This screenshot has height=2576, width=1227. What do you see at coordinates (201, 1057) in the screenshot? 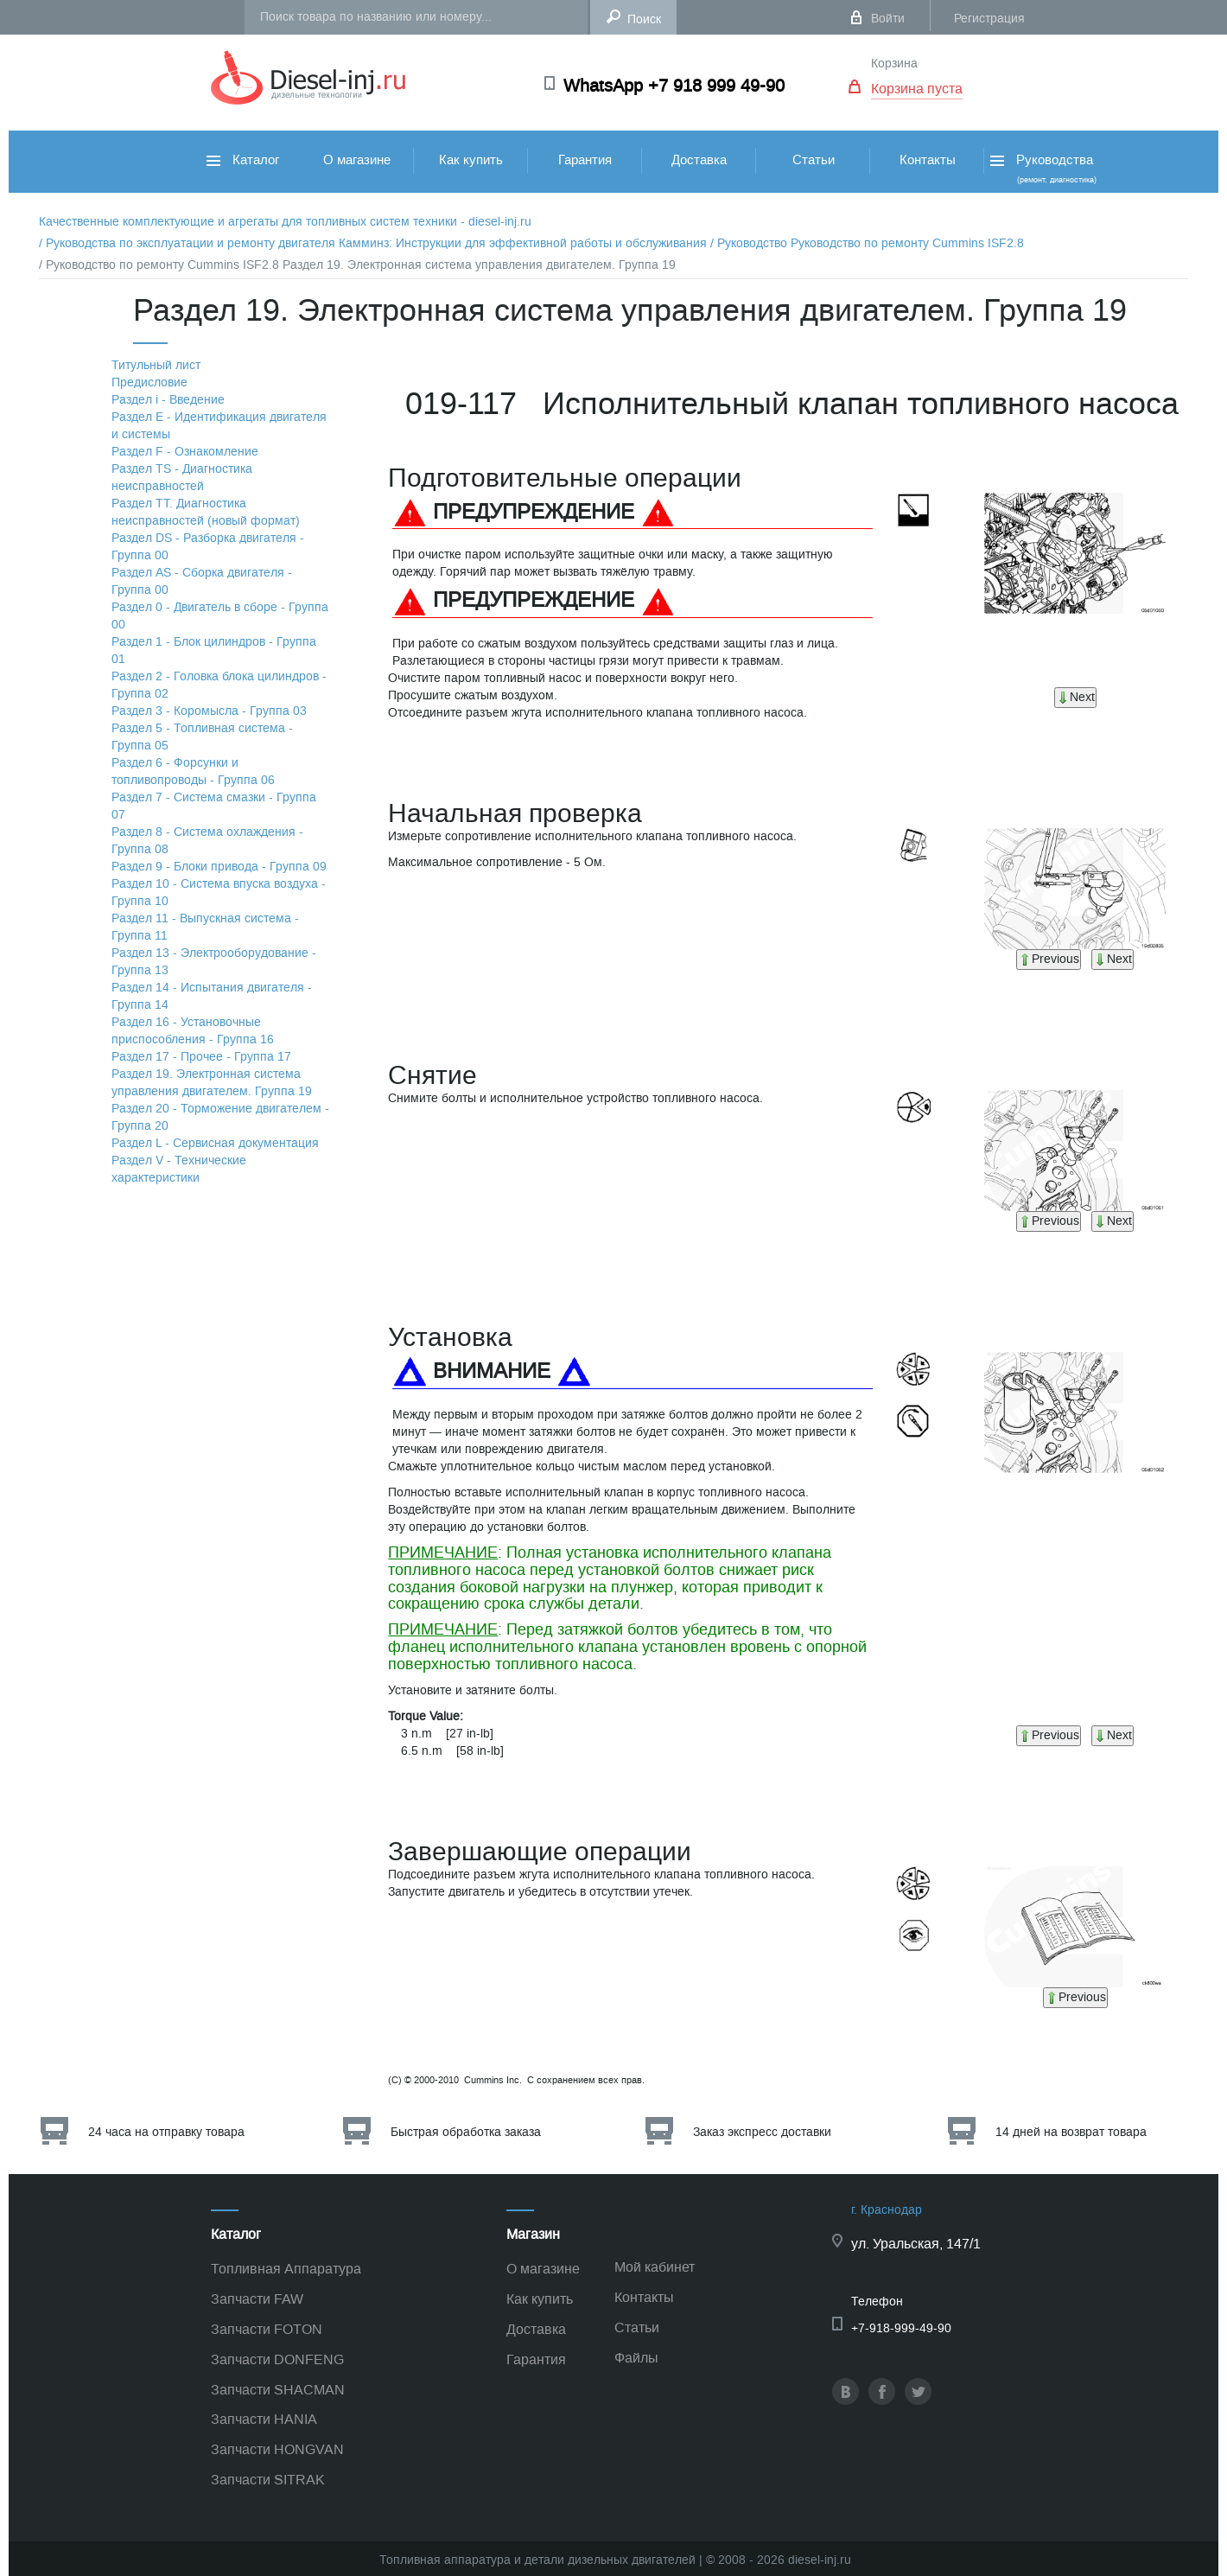
I see `Раздел 17 - Прочее - Группа 17` at bounding box center [201, 1057].